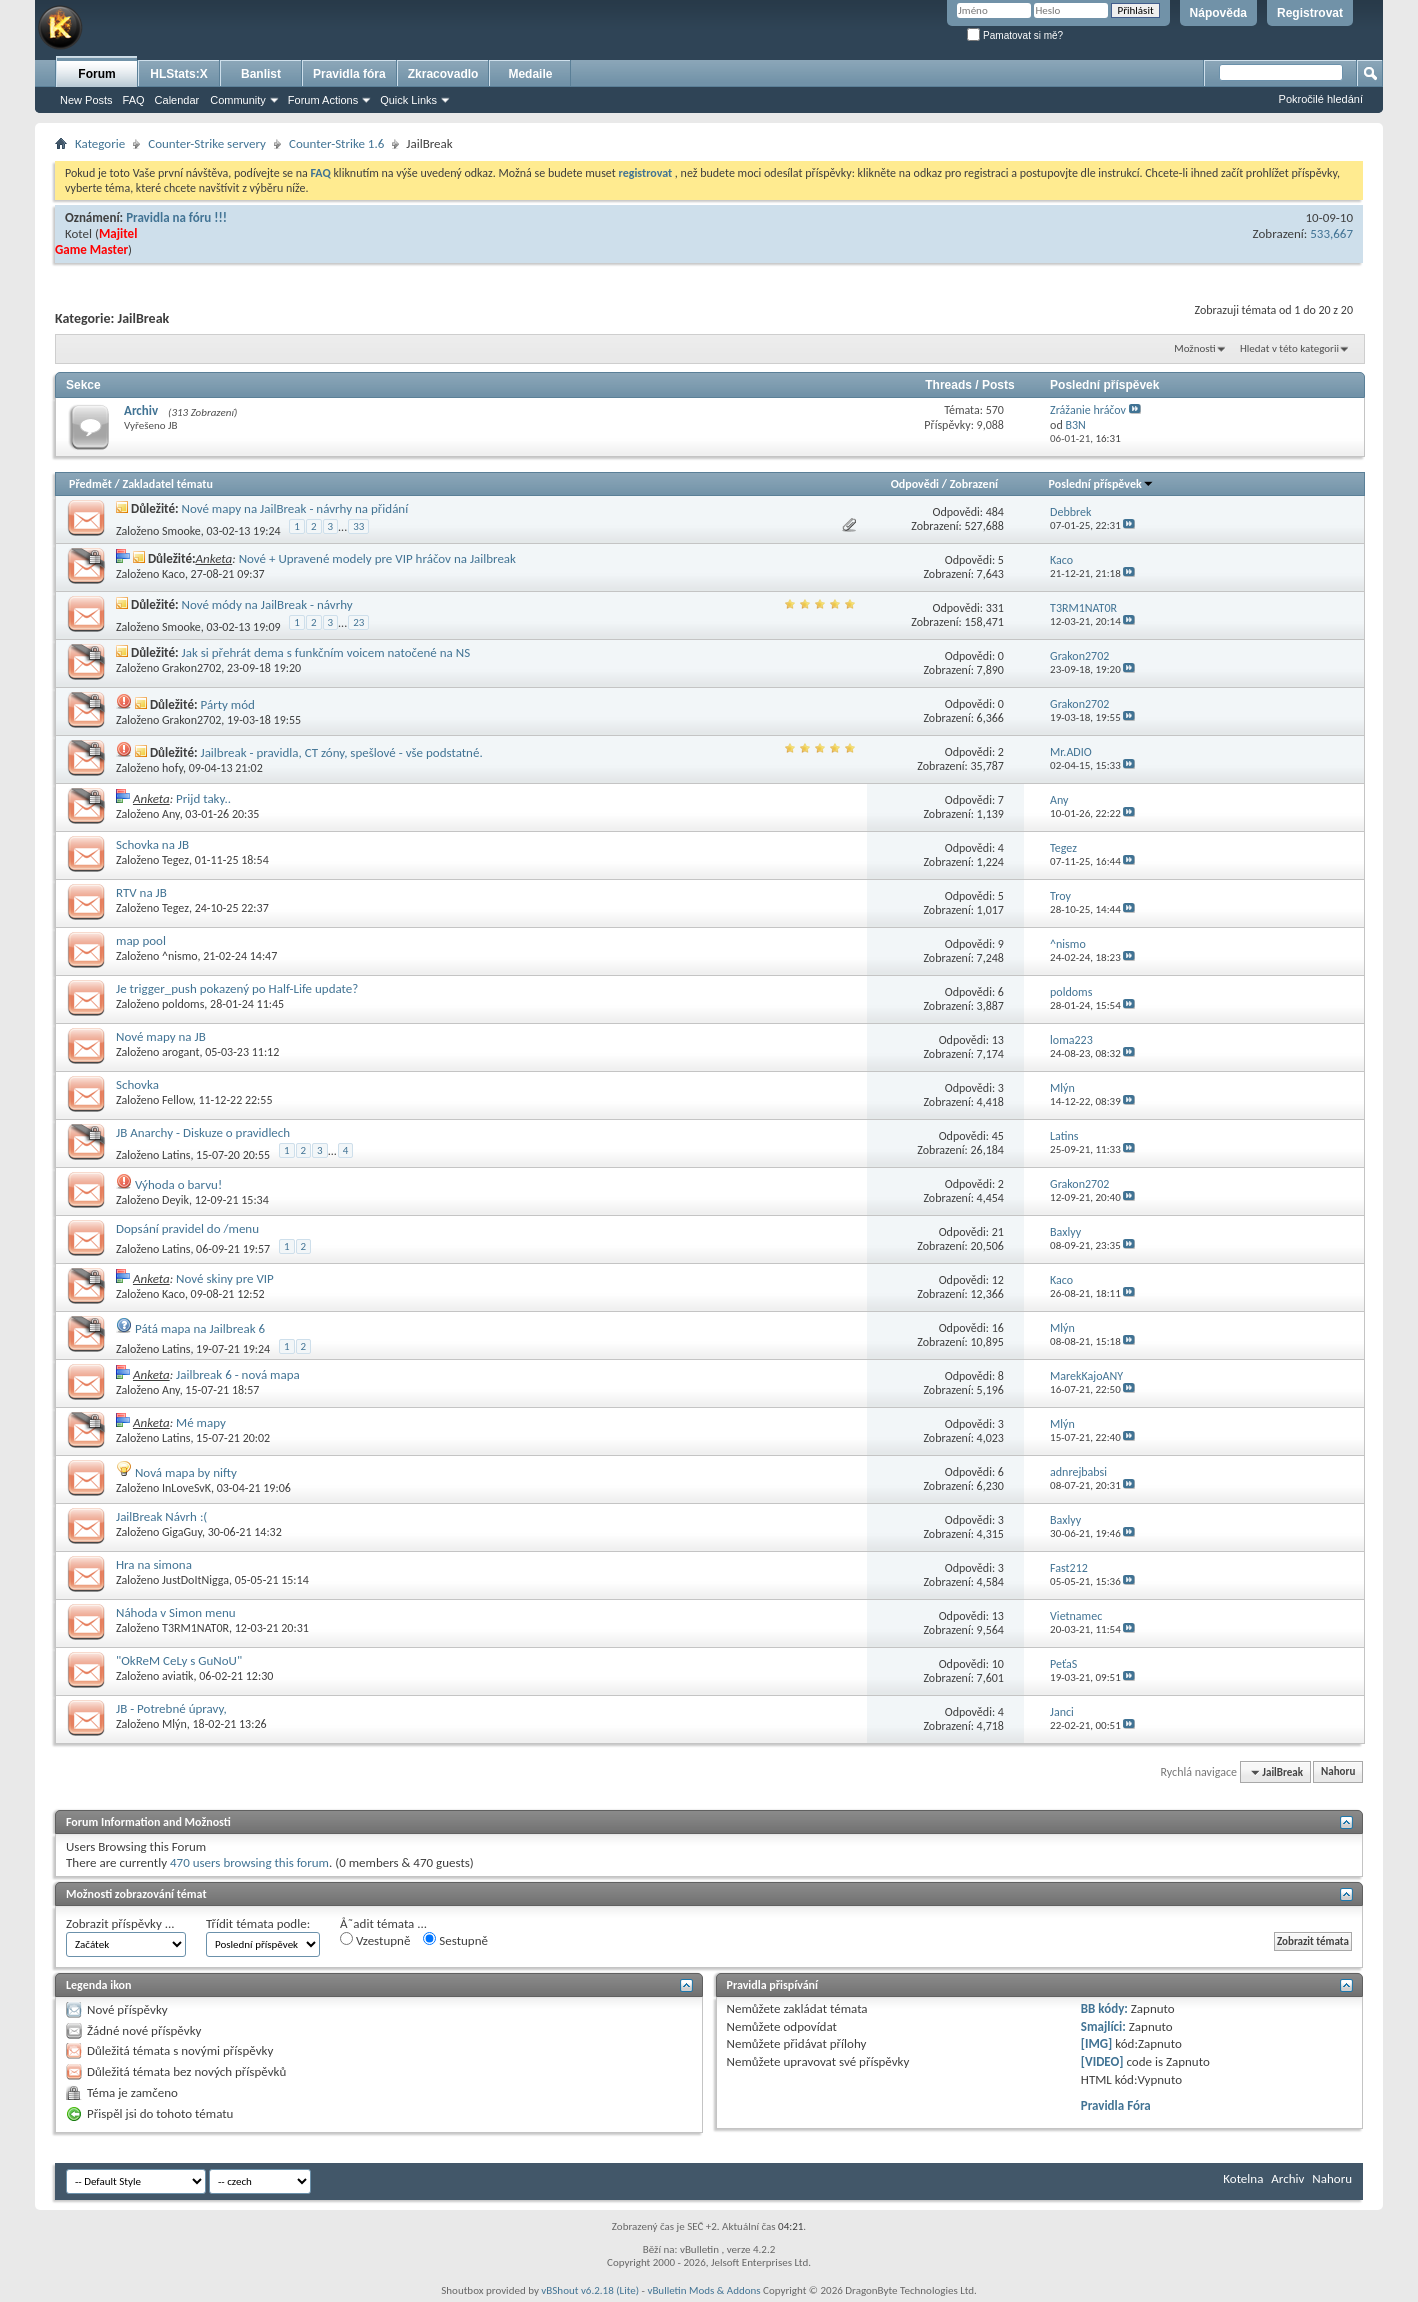 The width and height of the screenshot is (1418, 2302). What do you see at coordinates (141, 940) in the screenshot?
I see `map pool` at bounding box center [141, 940].